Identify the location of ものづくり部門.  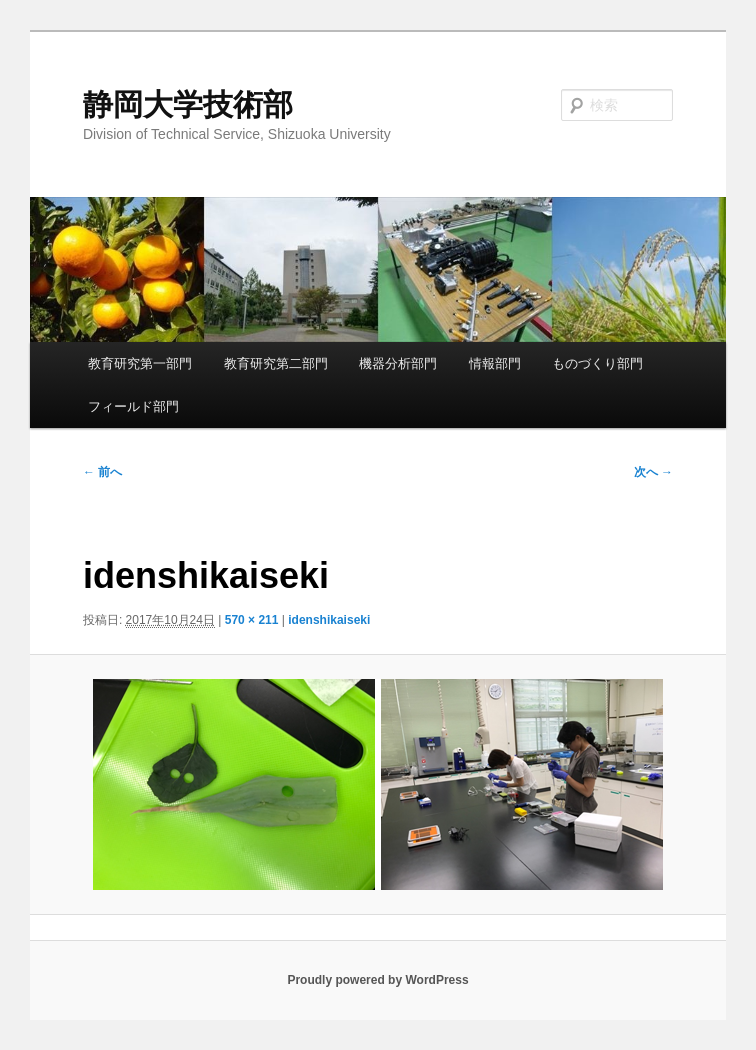
(597, 363).